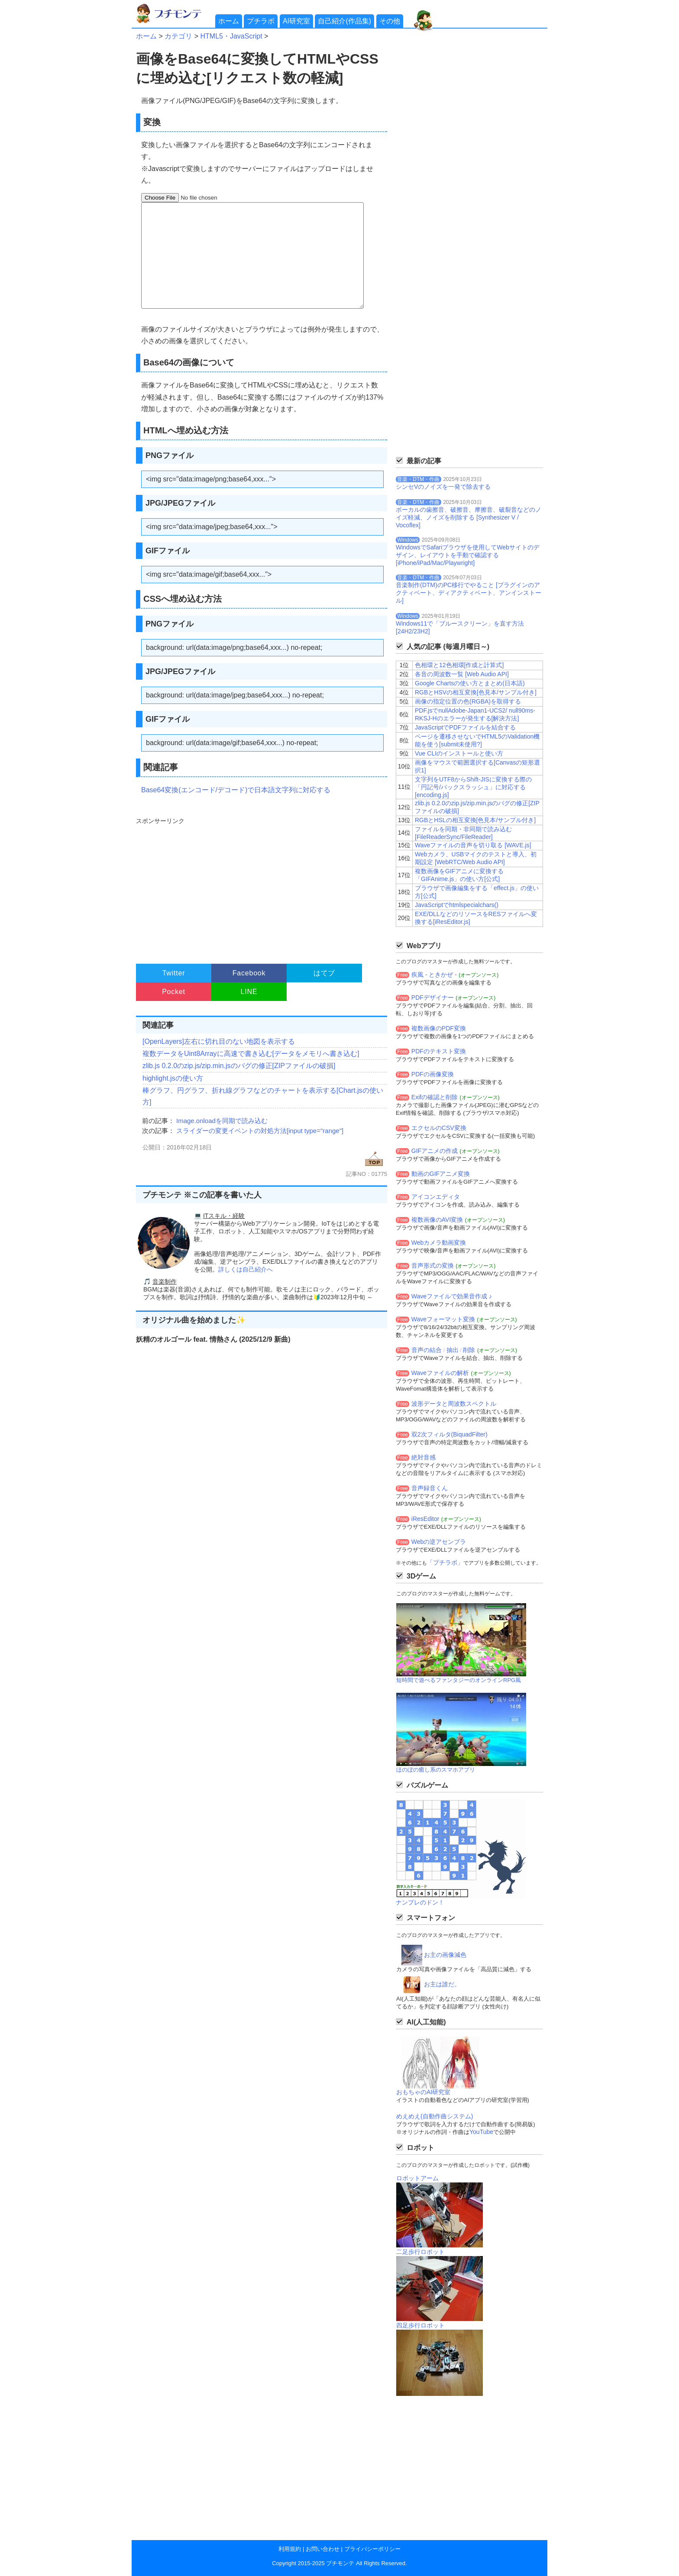  I want to click on HTML5・JavaScript, so click(231, 36).